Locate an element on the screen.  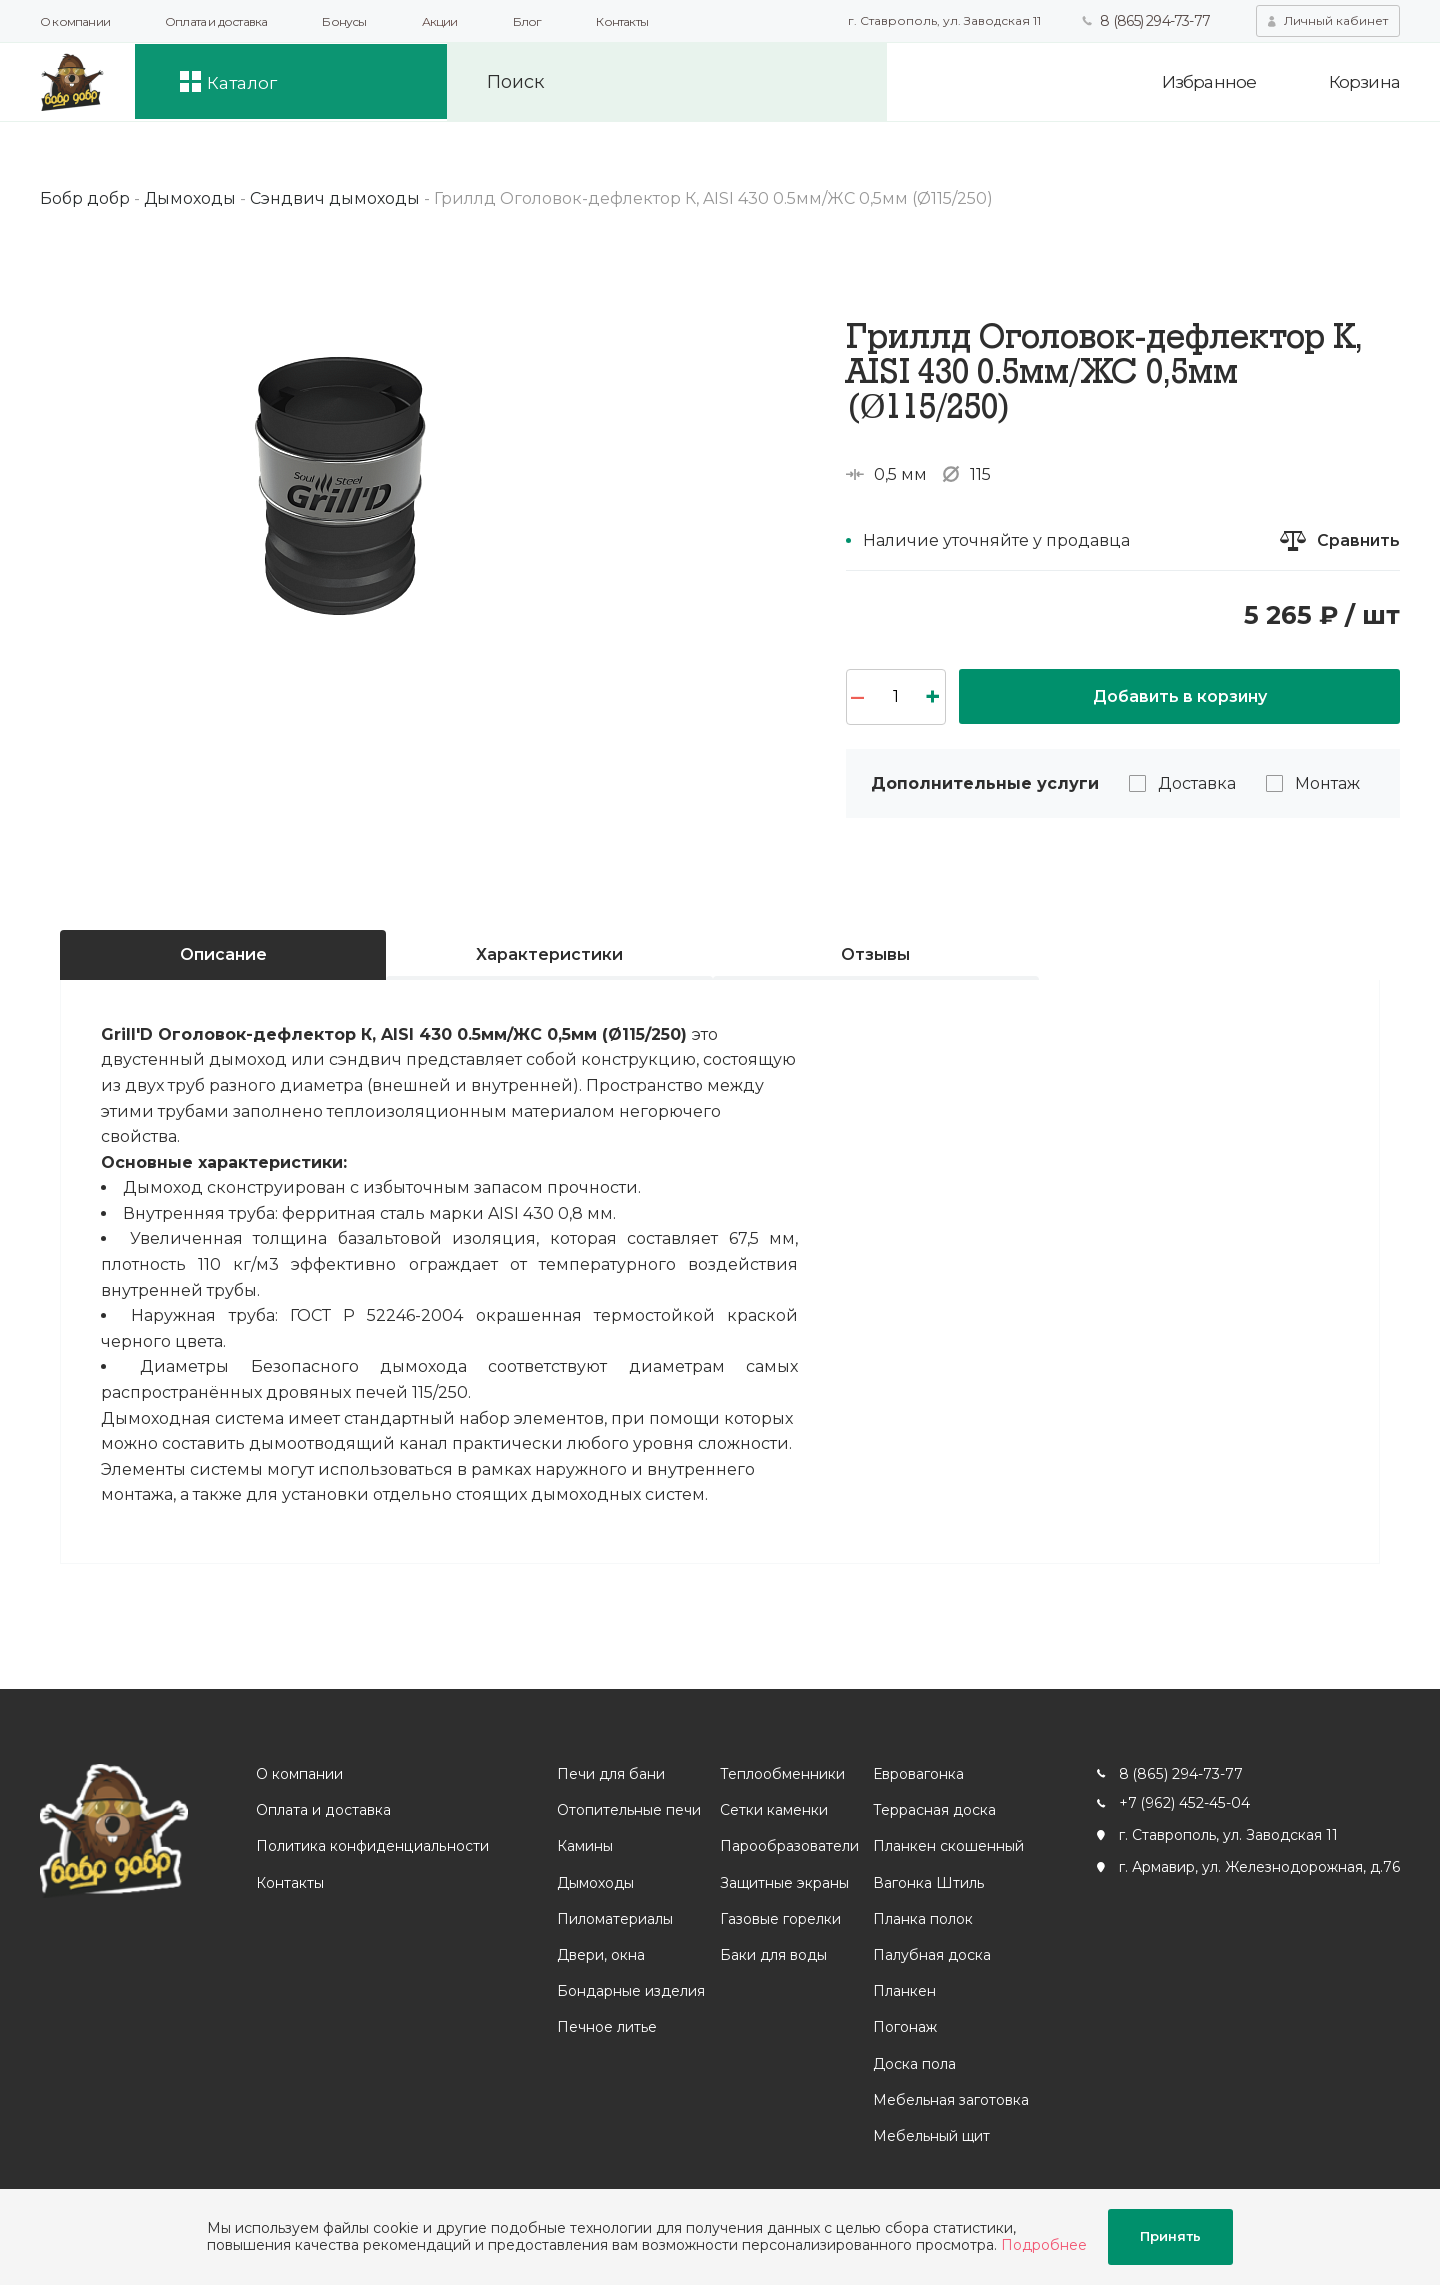
Террасная доска is located at coordinates (933, 1810).